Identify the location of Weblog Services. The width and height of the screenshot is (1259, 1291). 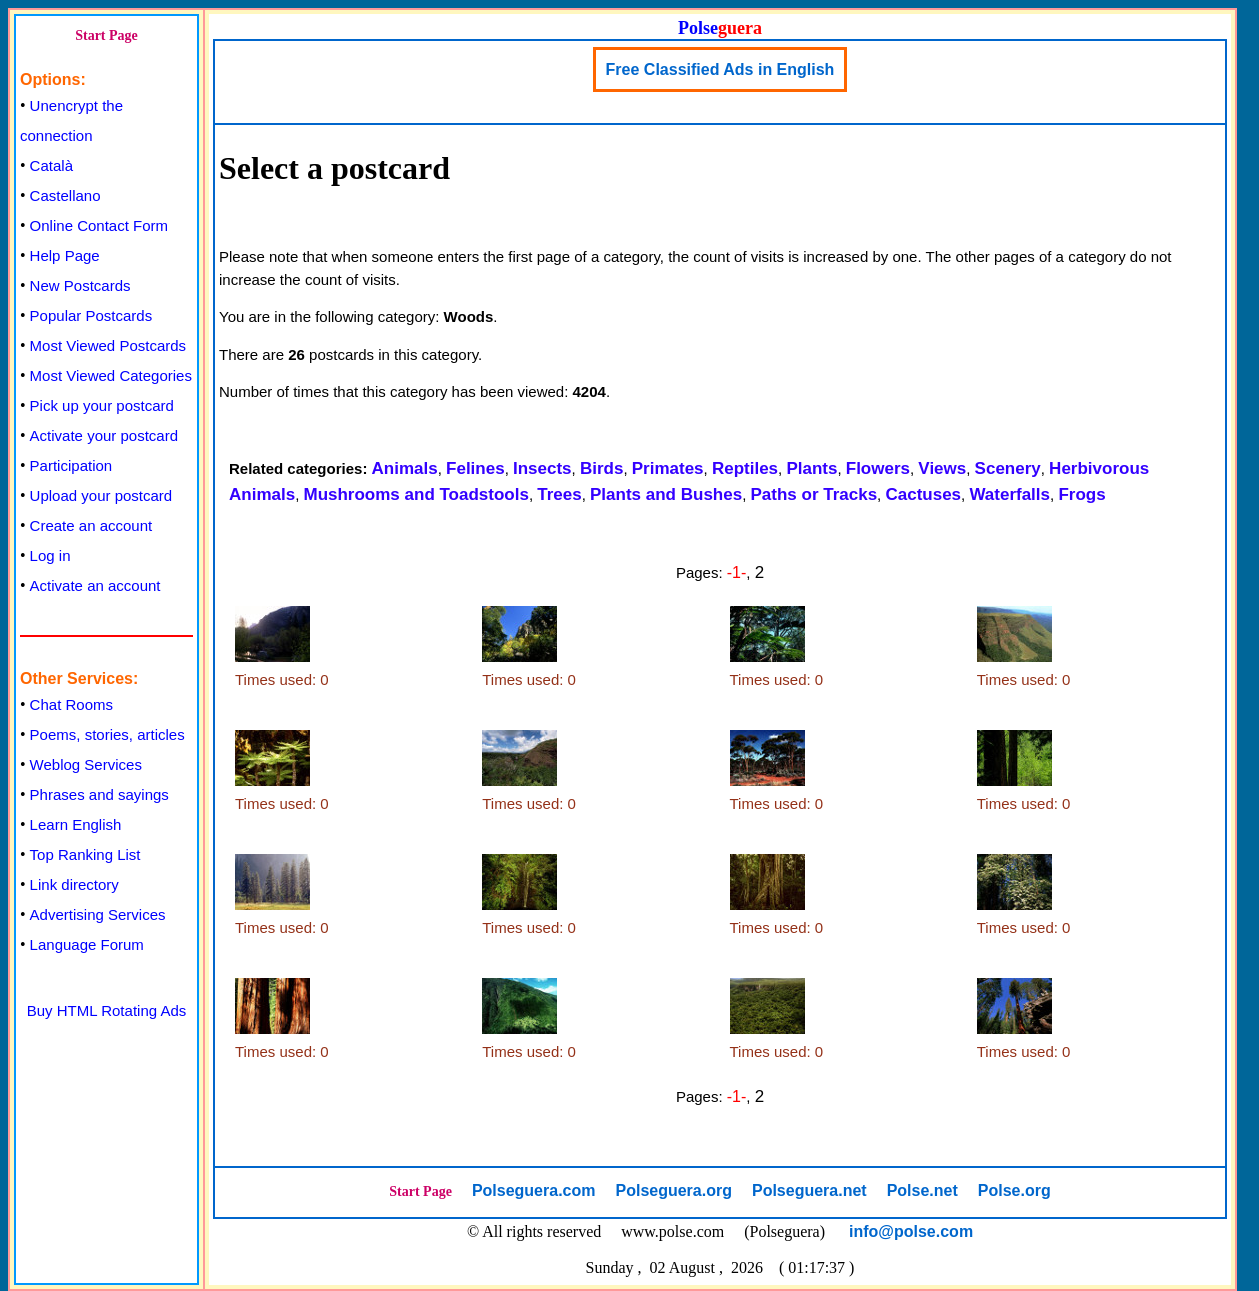
(86, 764).